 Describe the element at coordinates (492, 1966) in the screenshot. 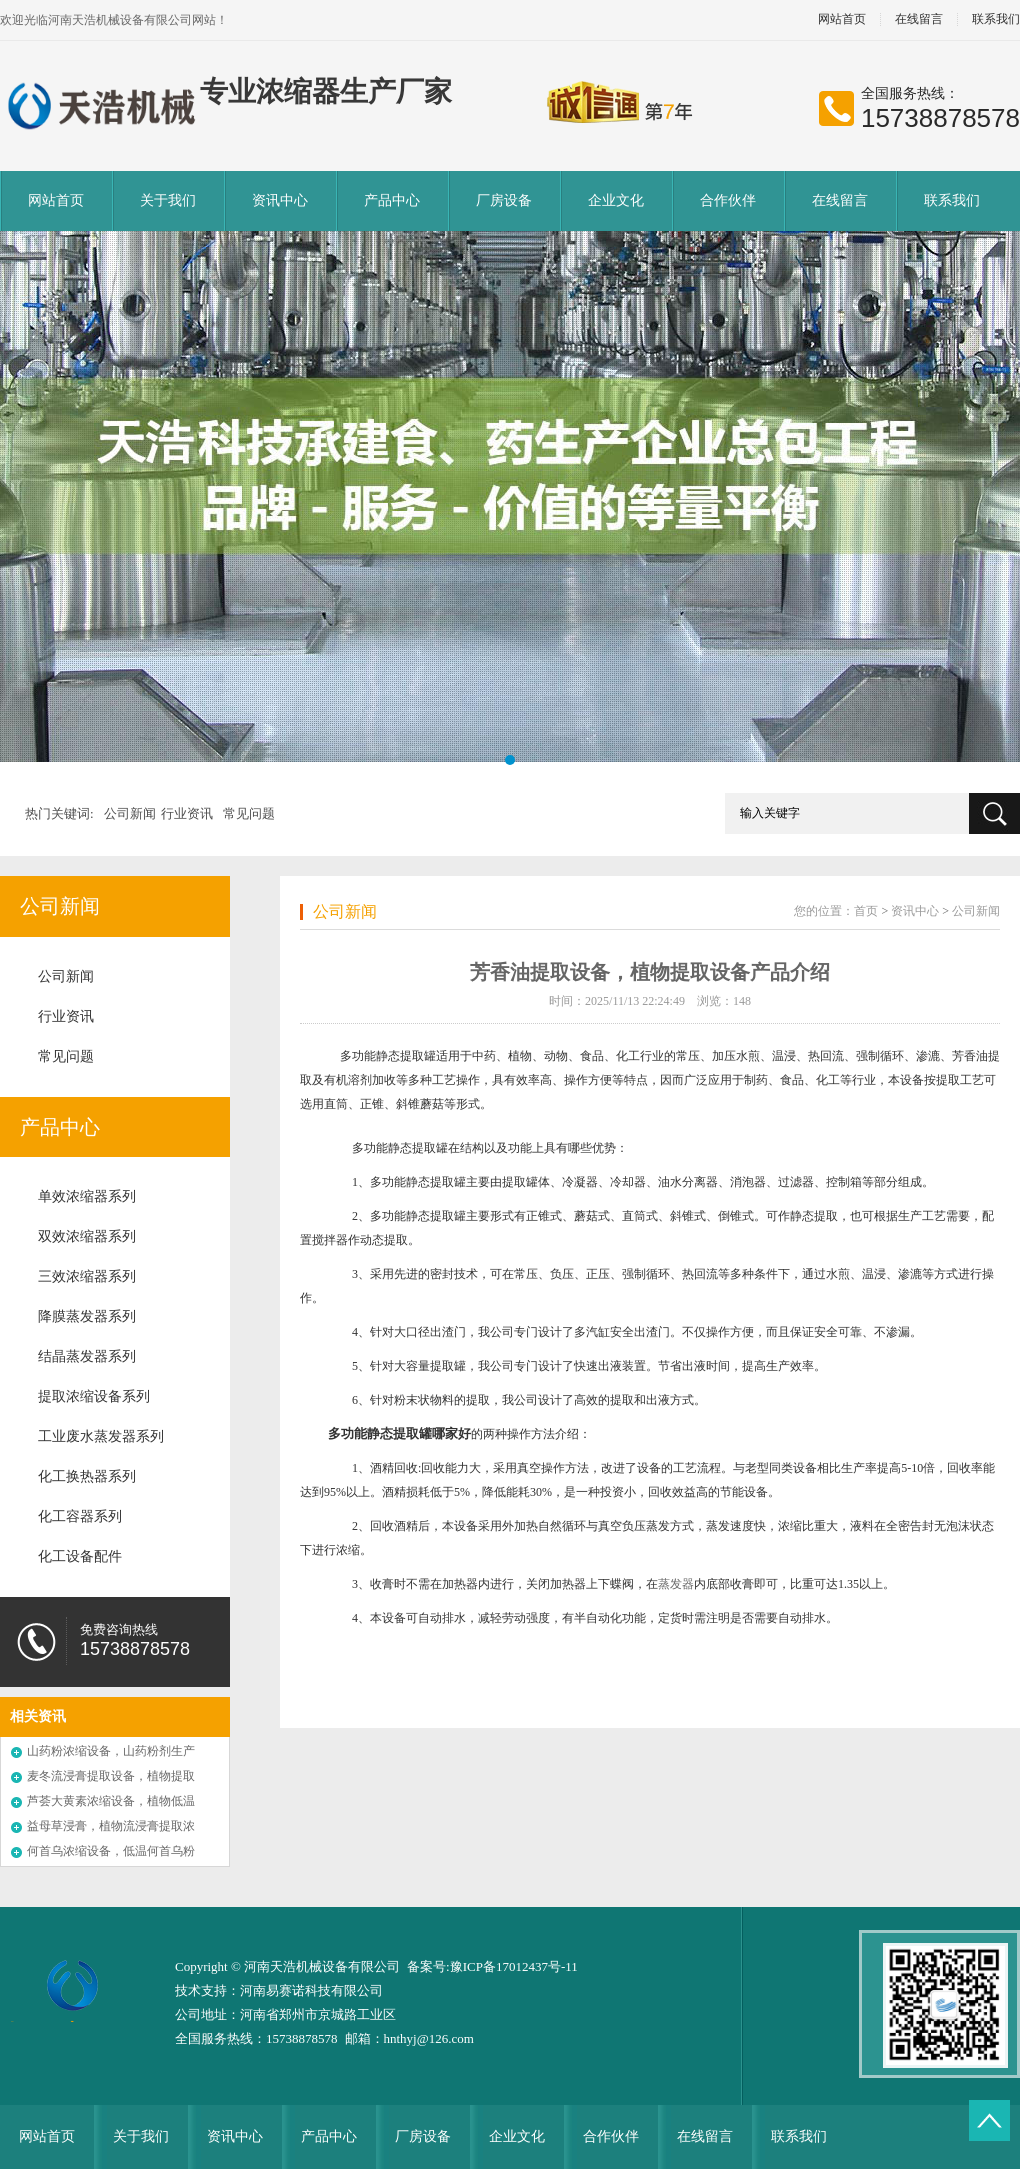

I see `备案号:豫ICP备17012437号-11` at that location.